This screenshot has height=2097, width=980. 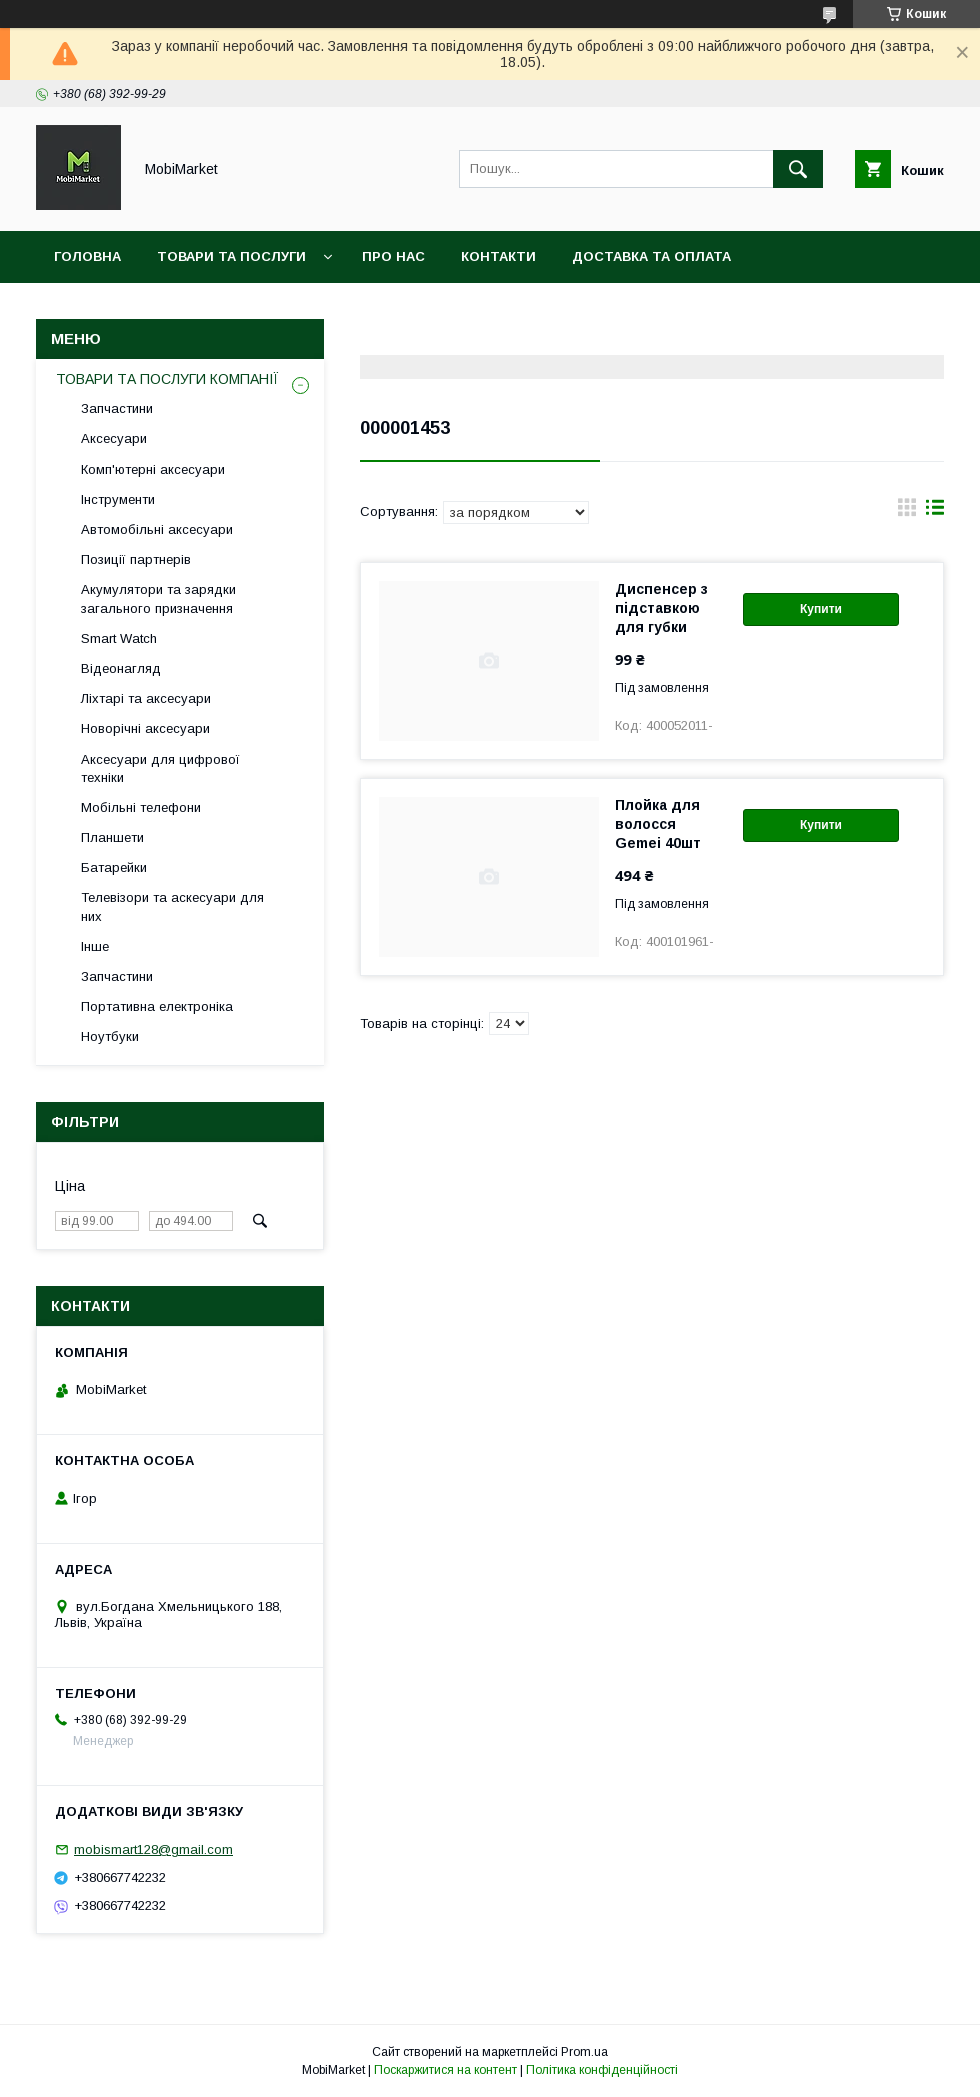 What do you see at coordinates (907, 512) in the screenshot?
I see `в виде галереи` at bounding box center [907, 512].